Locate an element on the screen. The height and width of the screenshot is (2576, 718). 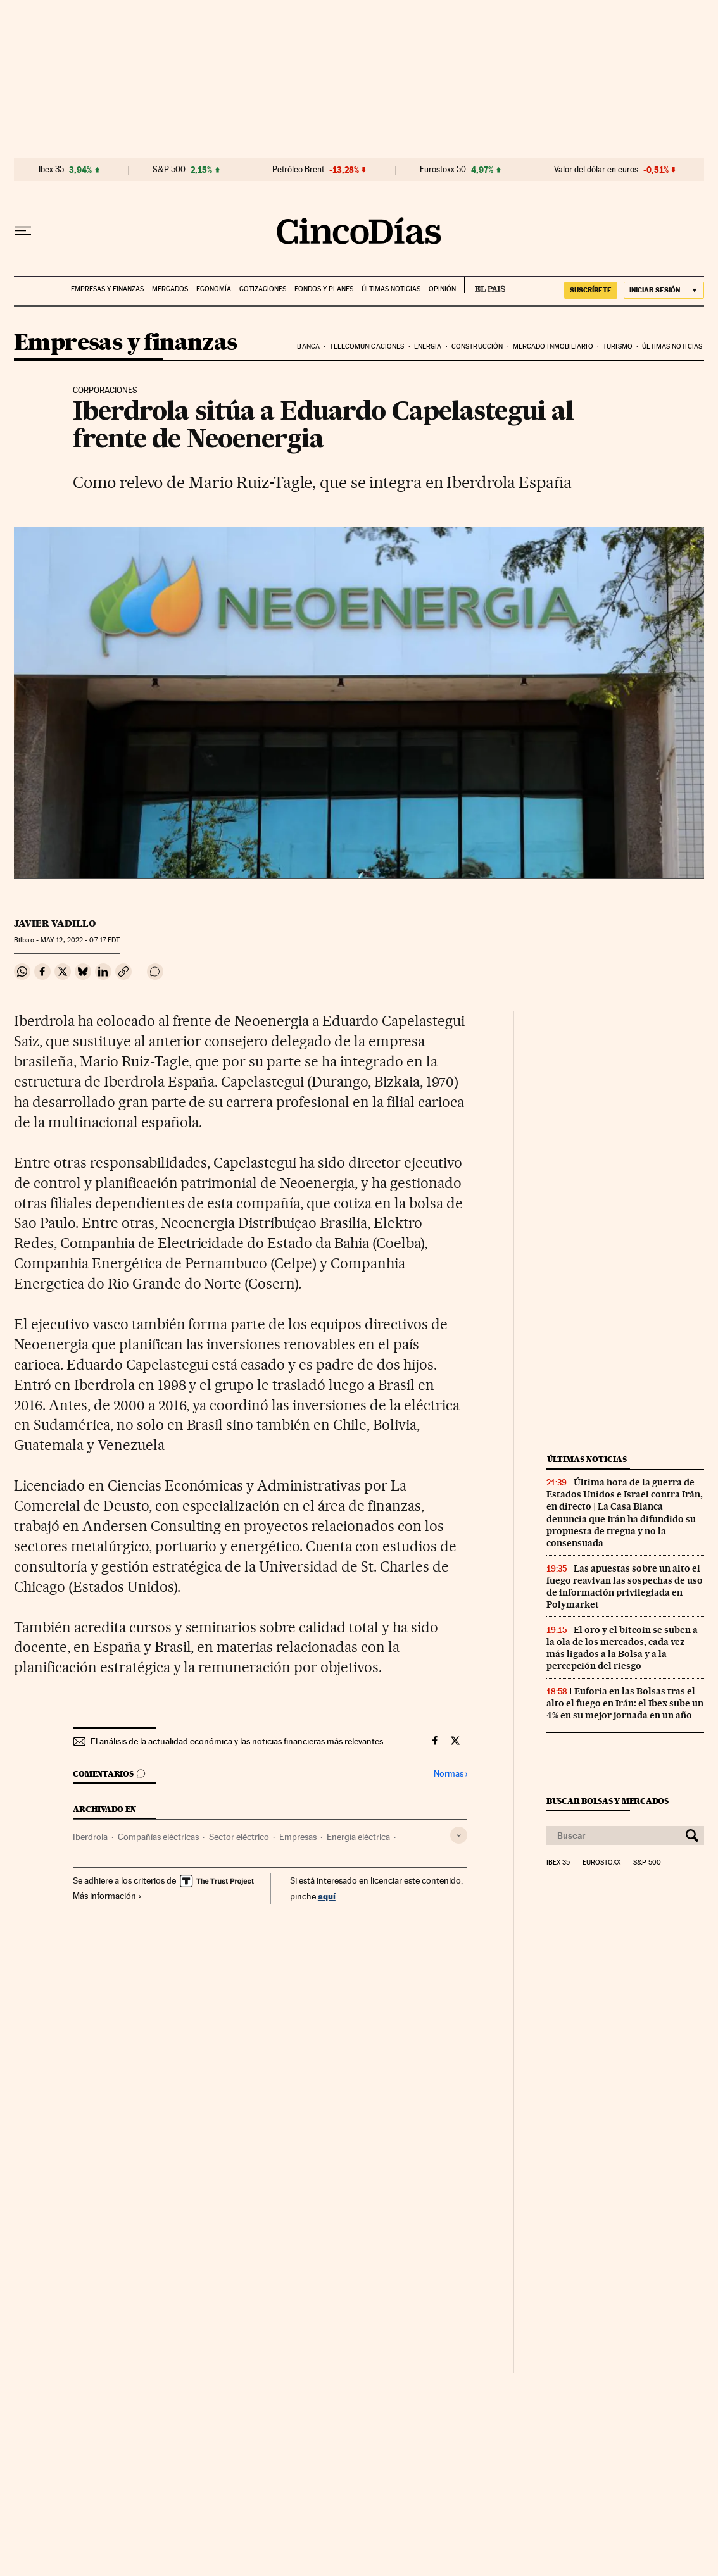
Empresas is located at coordinates (298, 1837).